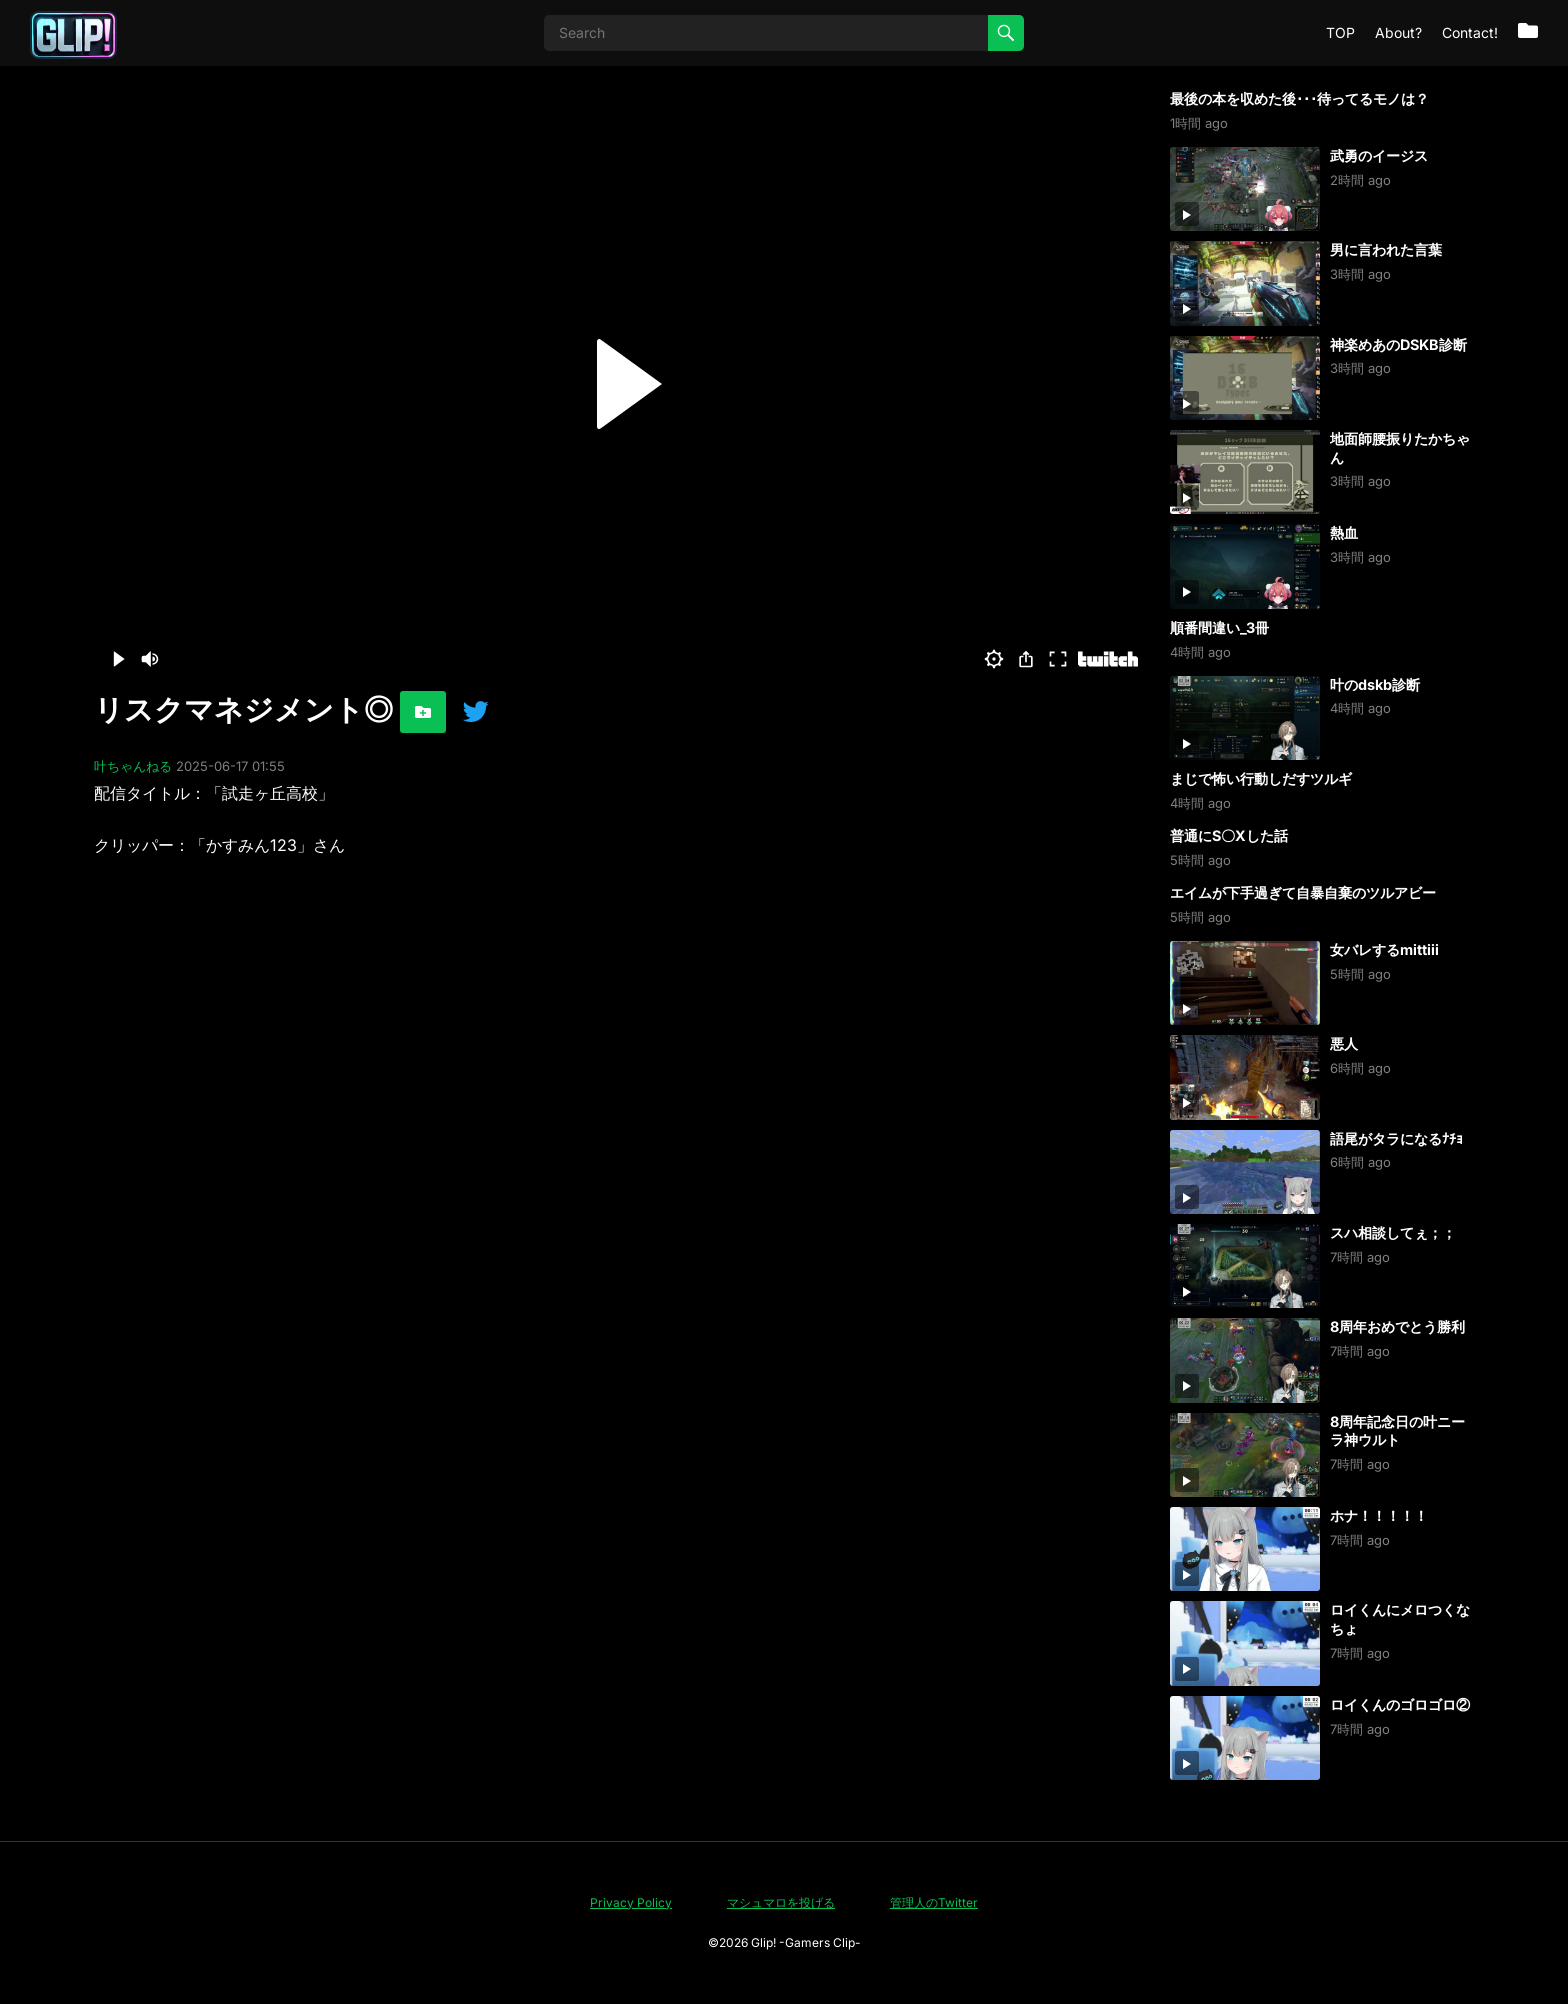 This screenshot has width=1568, height=2004. Describe the element at coordinates (1386, 249) in the screenshot. I see `男に言われた言葉` at that location.